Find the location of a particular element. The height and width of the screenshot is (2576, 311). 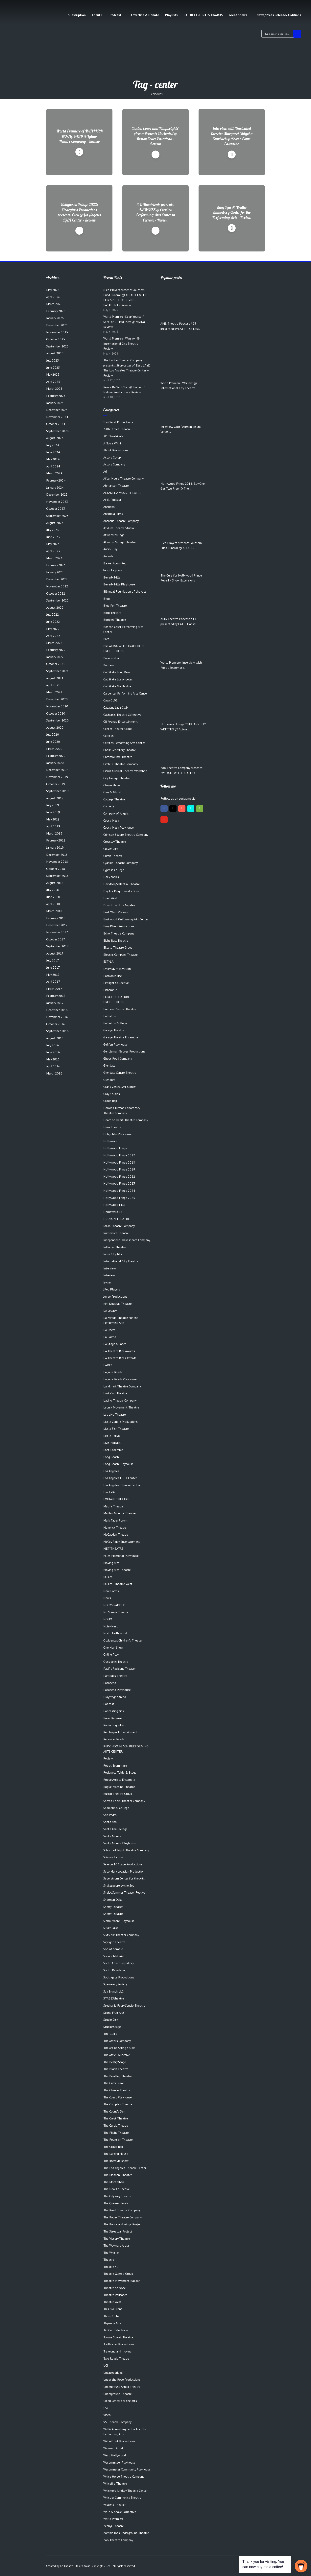

July 2022 is located at coordinates (52, 614).